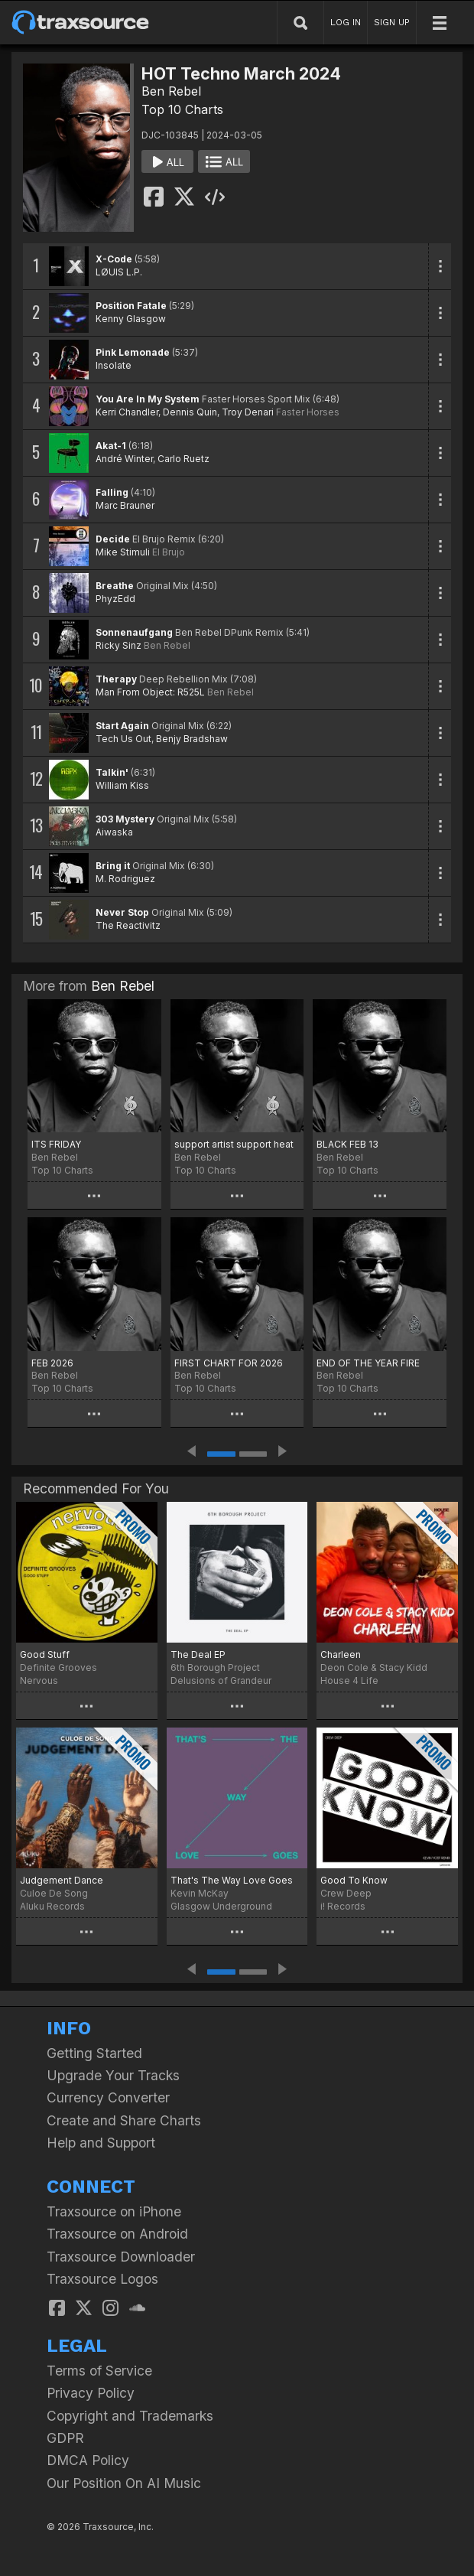 The width and height of the screenshot is (474, 2576). What do you see at coordinates (113, 365) in the screenshot?
I see `Insolate` at bounding box center [113, 365].